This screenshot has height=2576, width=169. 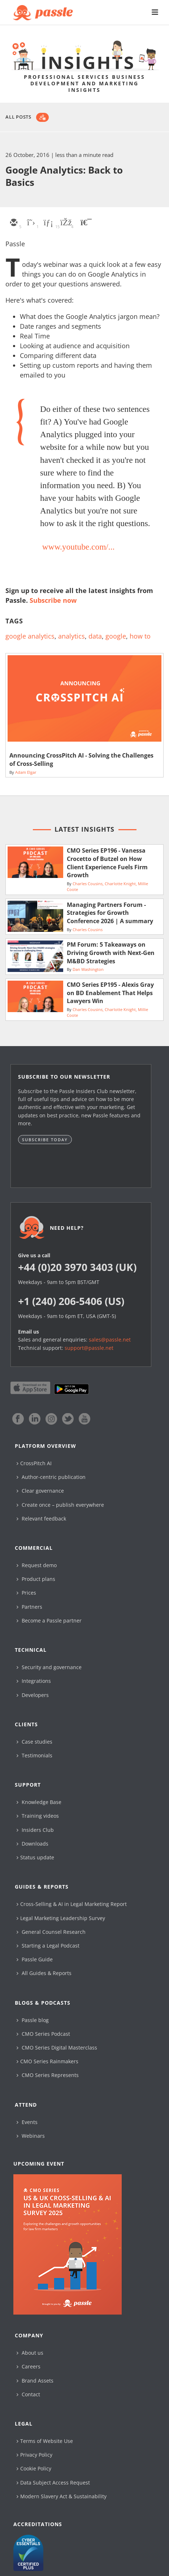 I want to click on Status update, so click(x=35, y=1857).